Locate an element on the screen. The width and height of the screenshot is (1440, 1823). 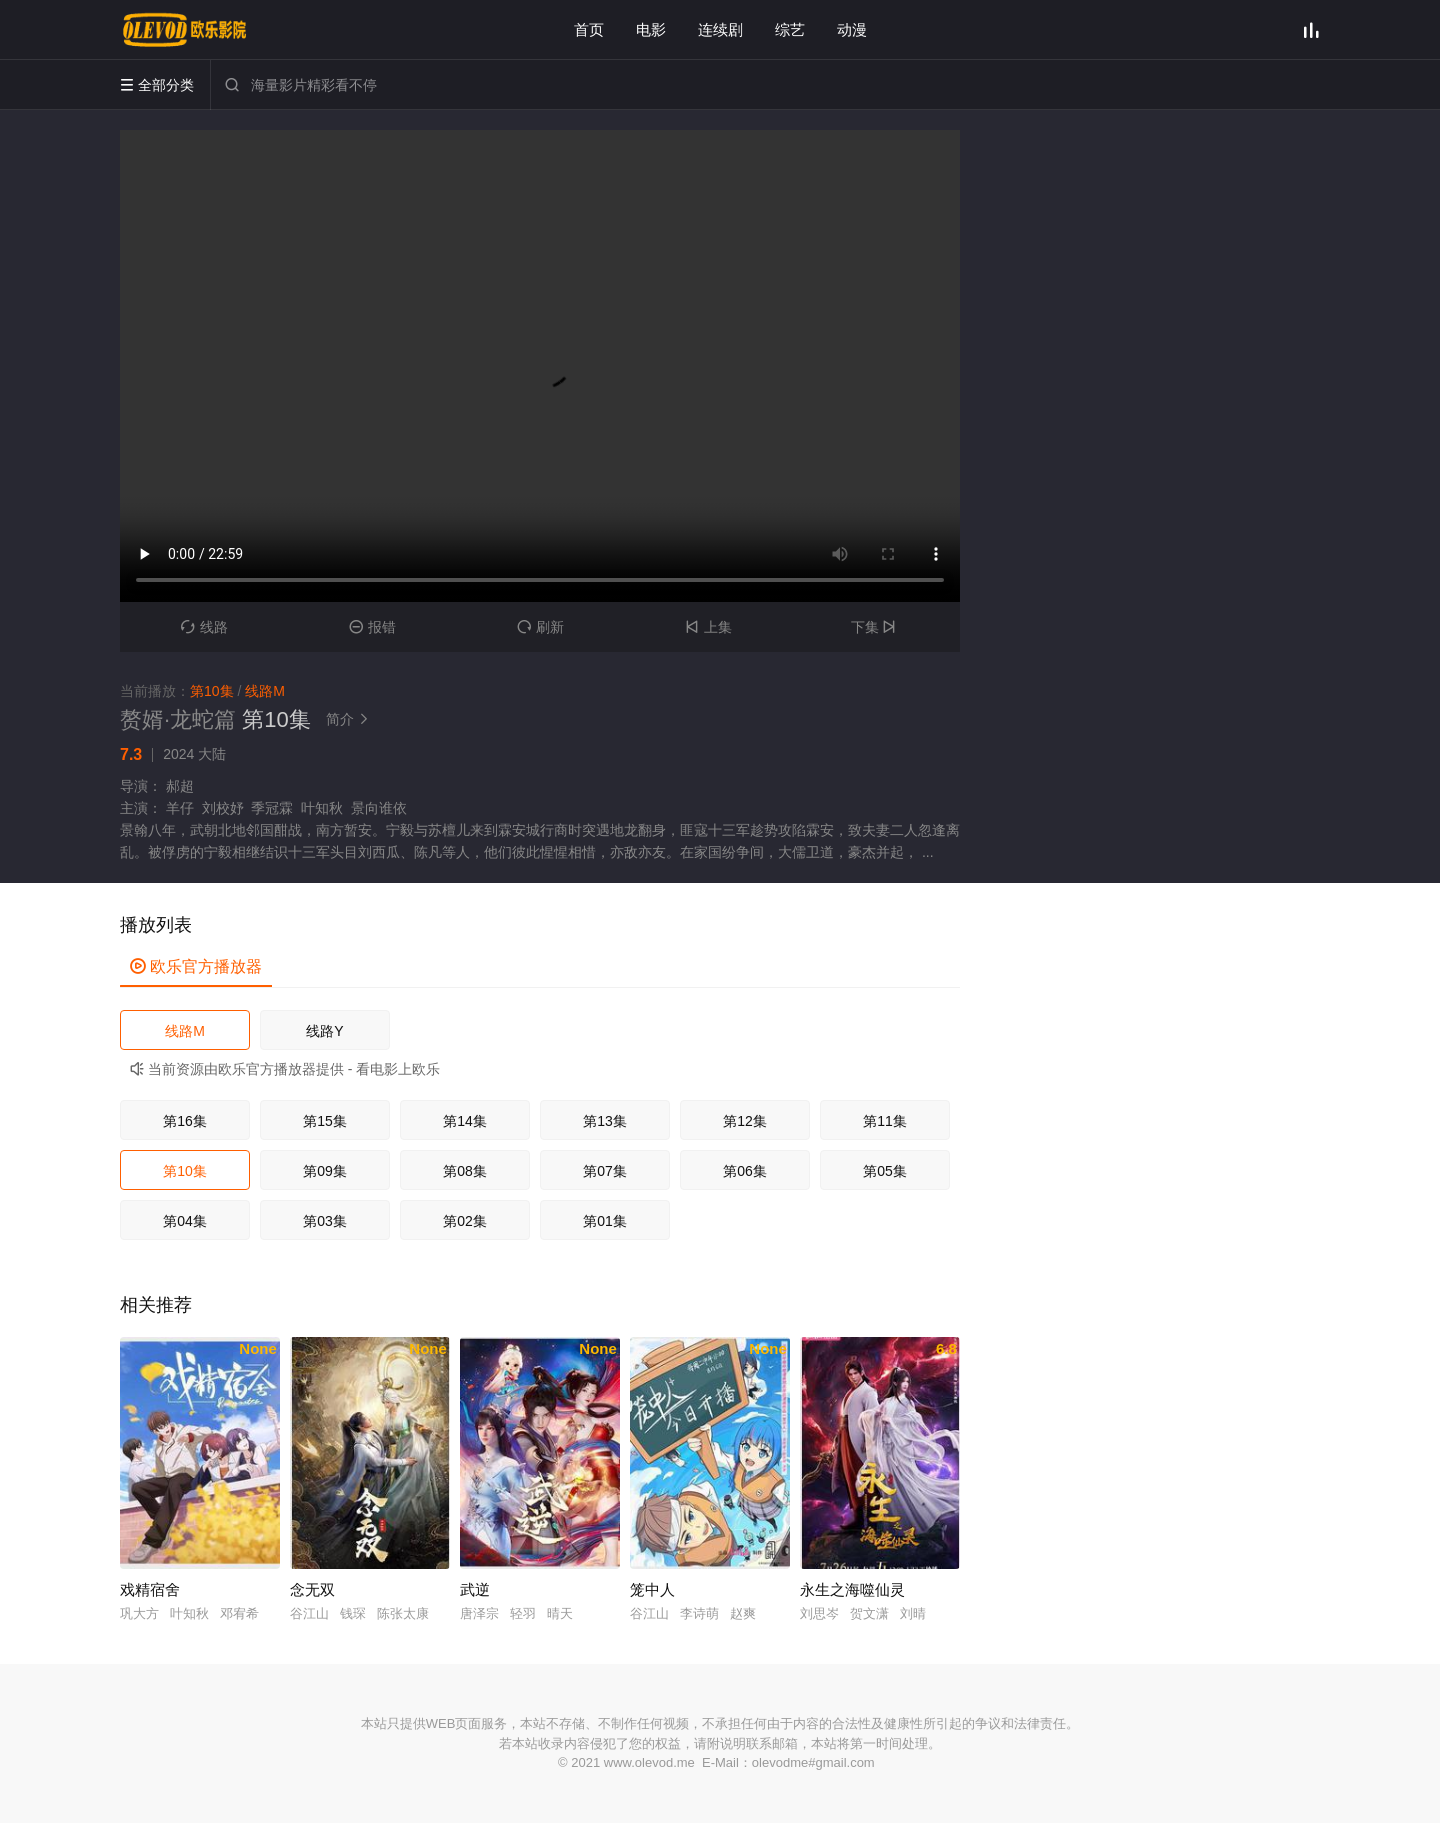
第14集 is located at coordinates (465, 1121).